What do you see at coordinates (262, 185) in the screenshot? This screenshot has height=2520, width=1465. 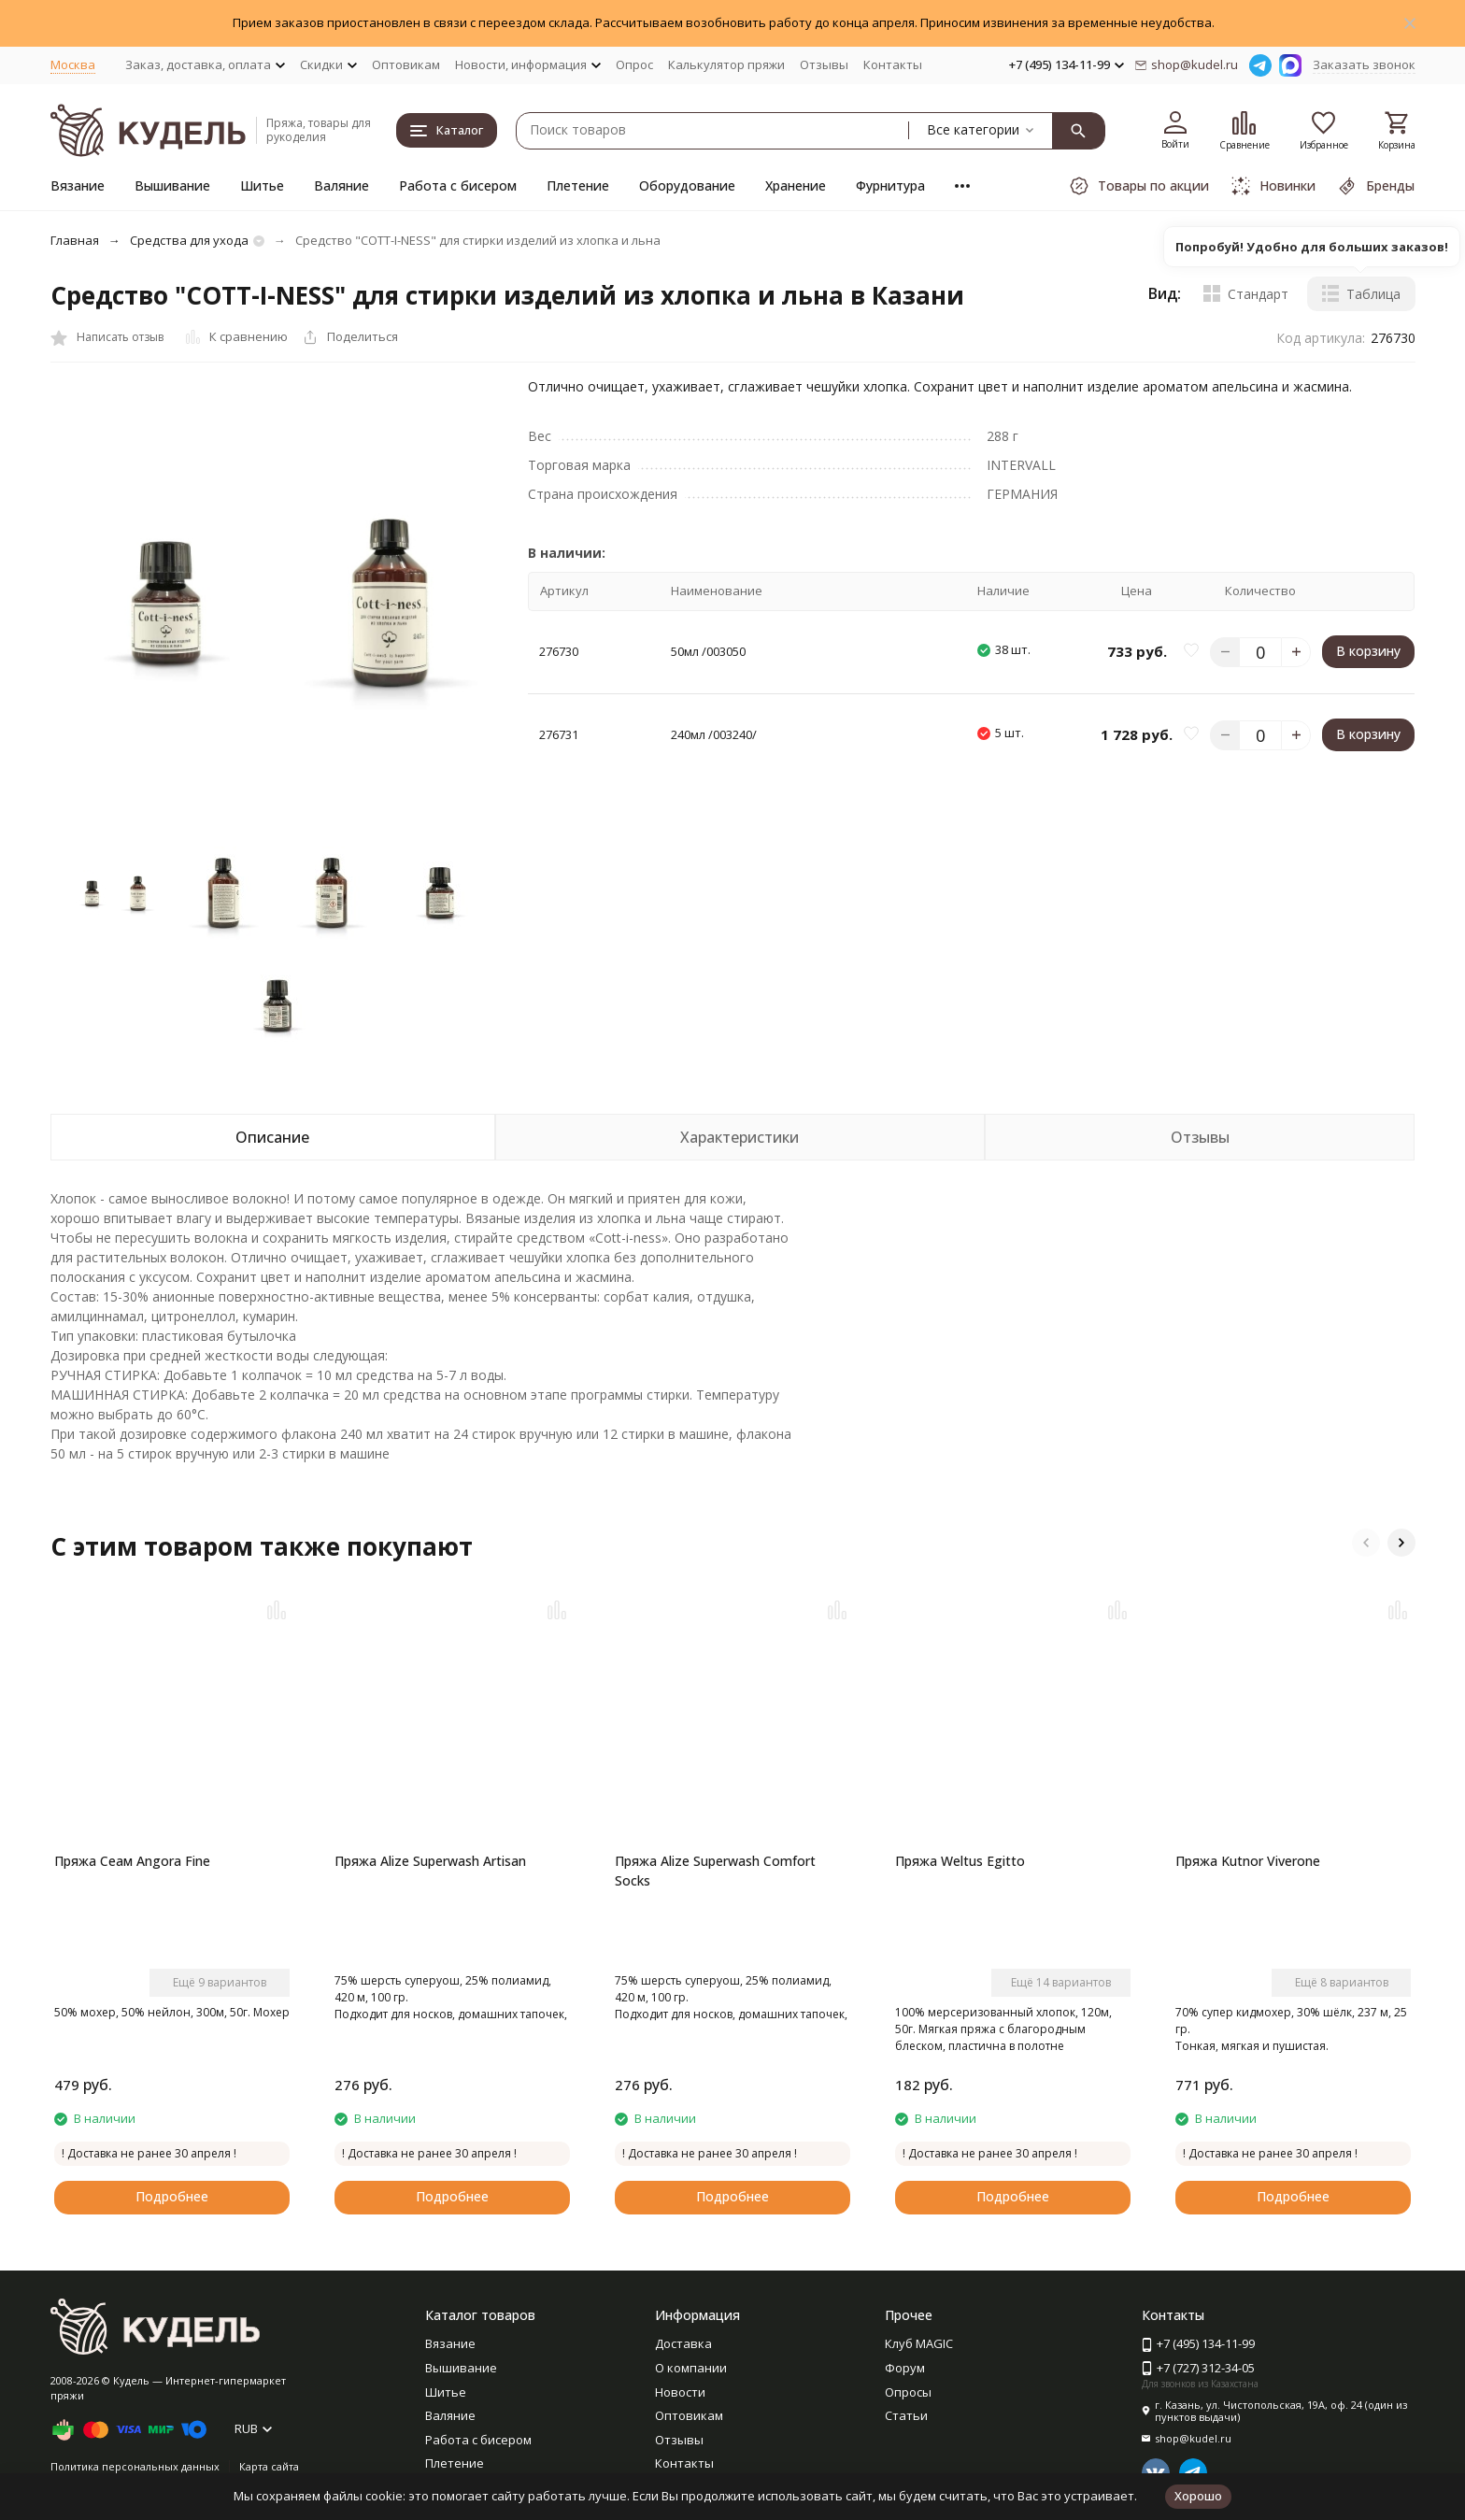 I see `Шитье` at bounding box center [262, 185].